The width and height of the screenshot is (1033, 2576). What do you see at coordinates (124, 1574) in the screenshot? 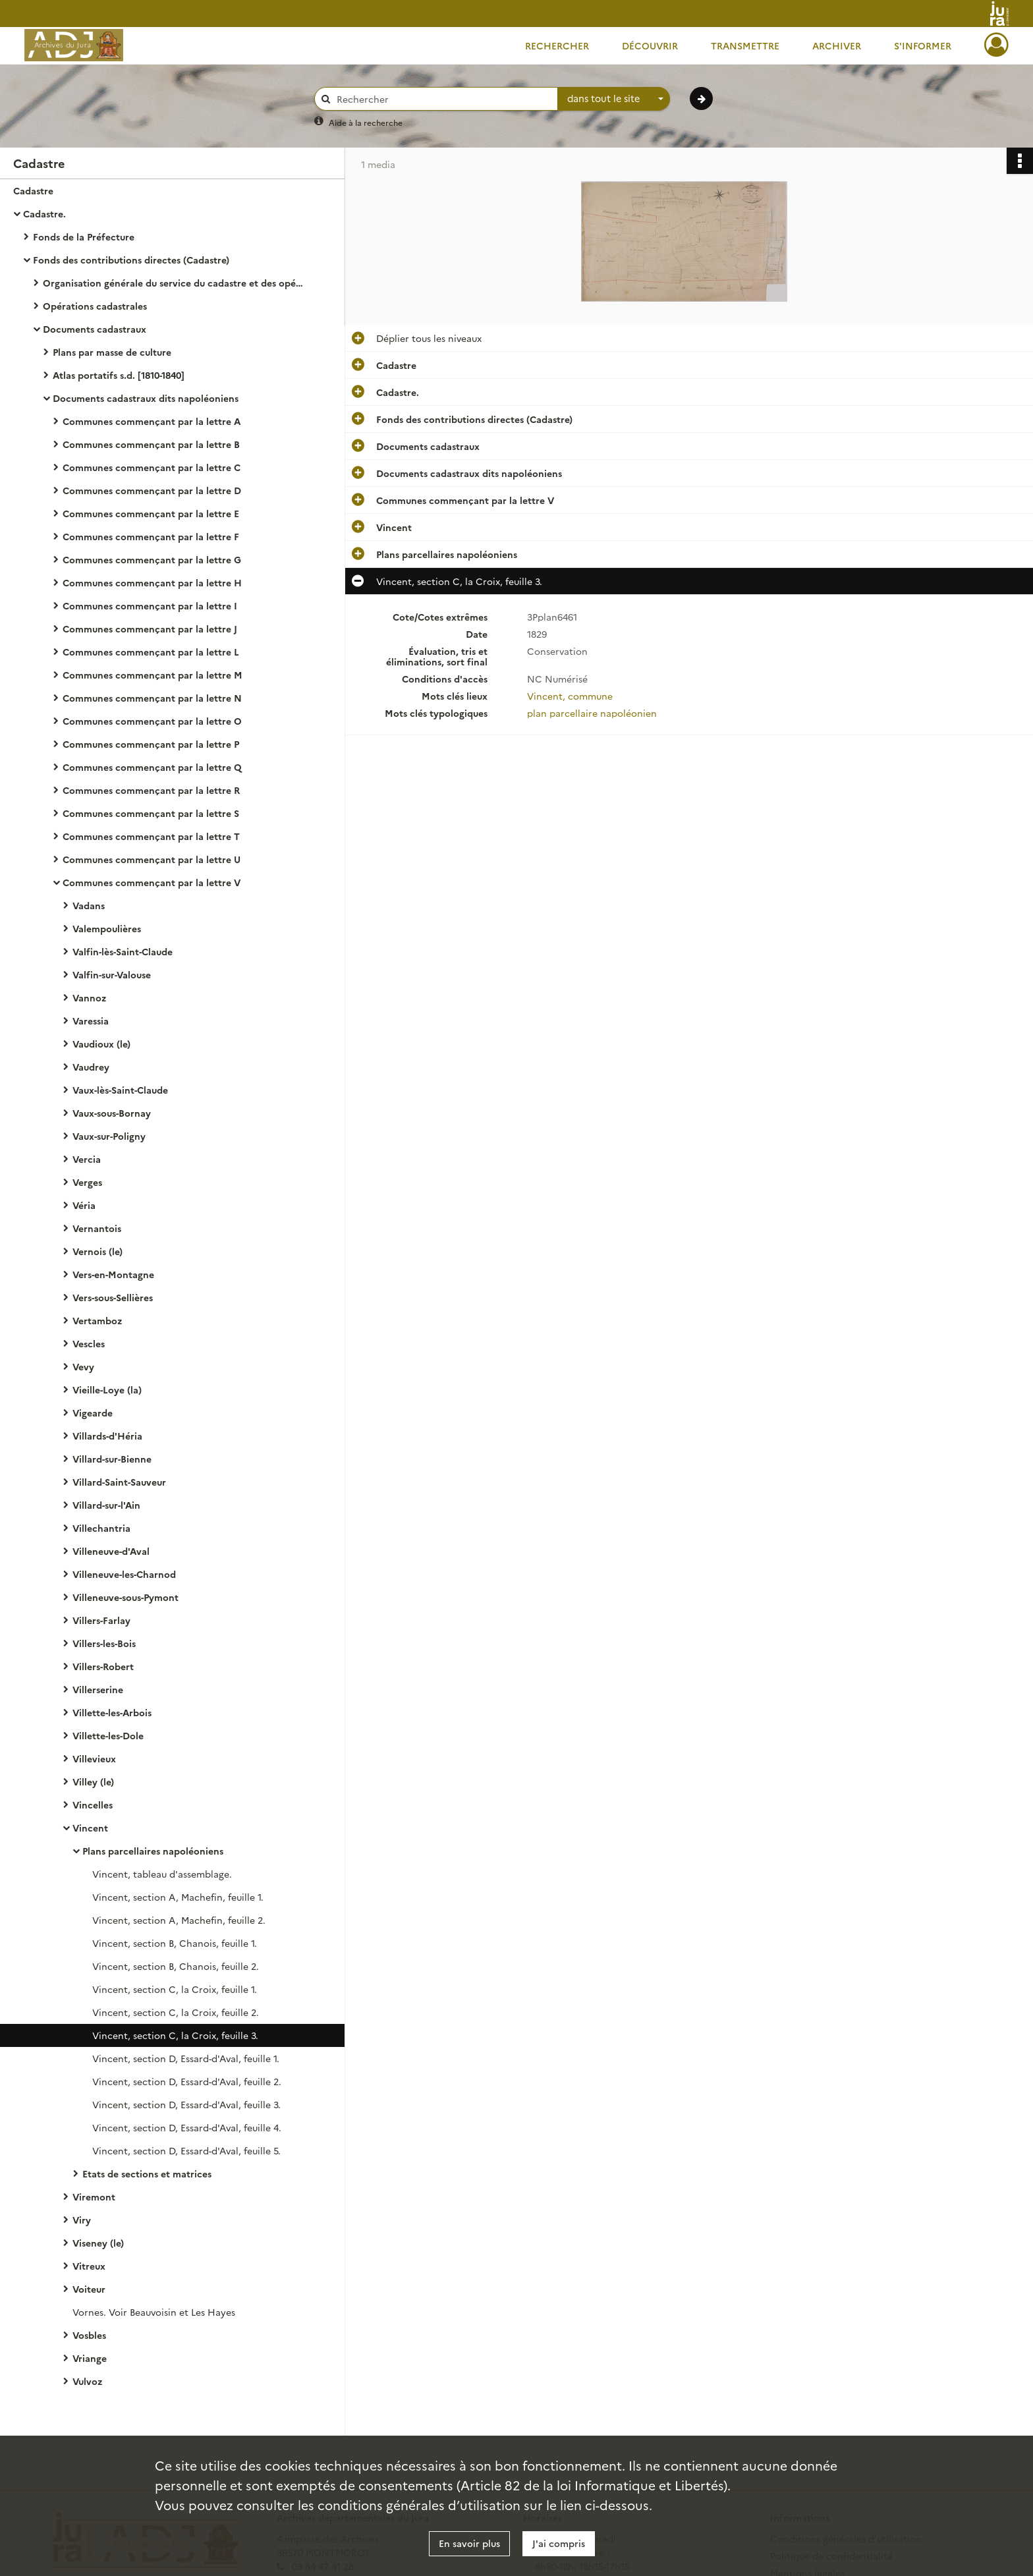
I see `Villeneuve-les-Charnod` at bounding box center [124, 1574].